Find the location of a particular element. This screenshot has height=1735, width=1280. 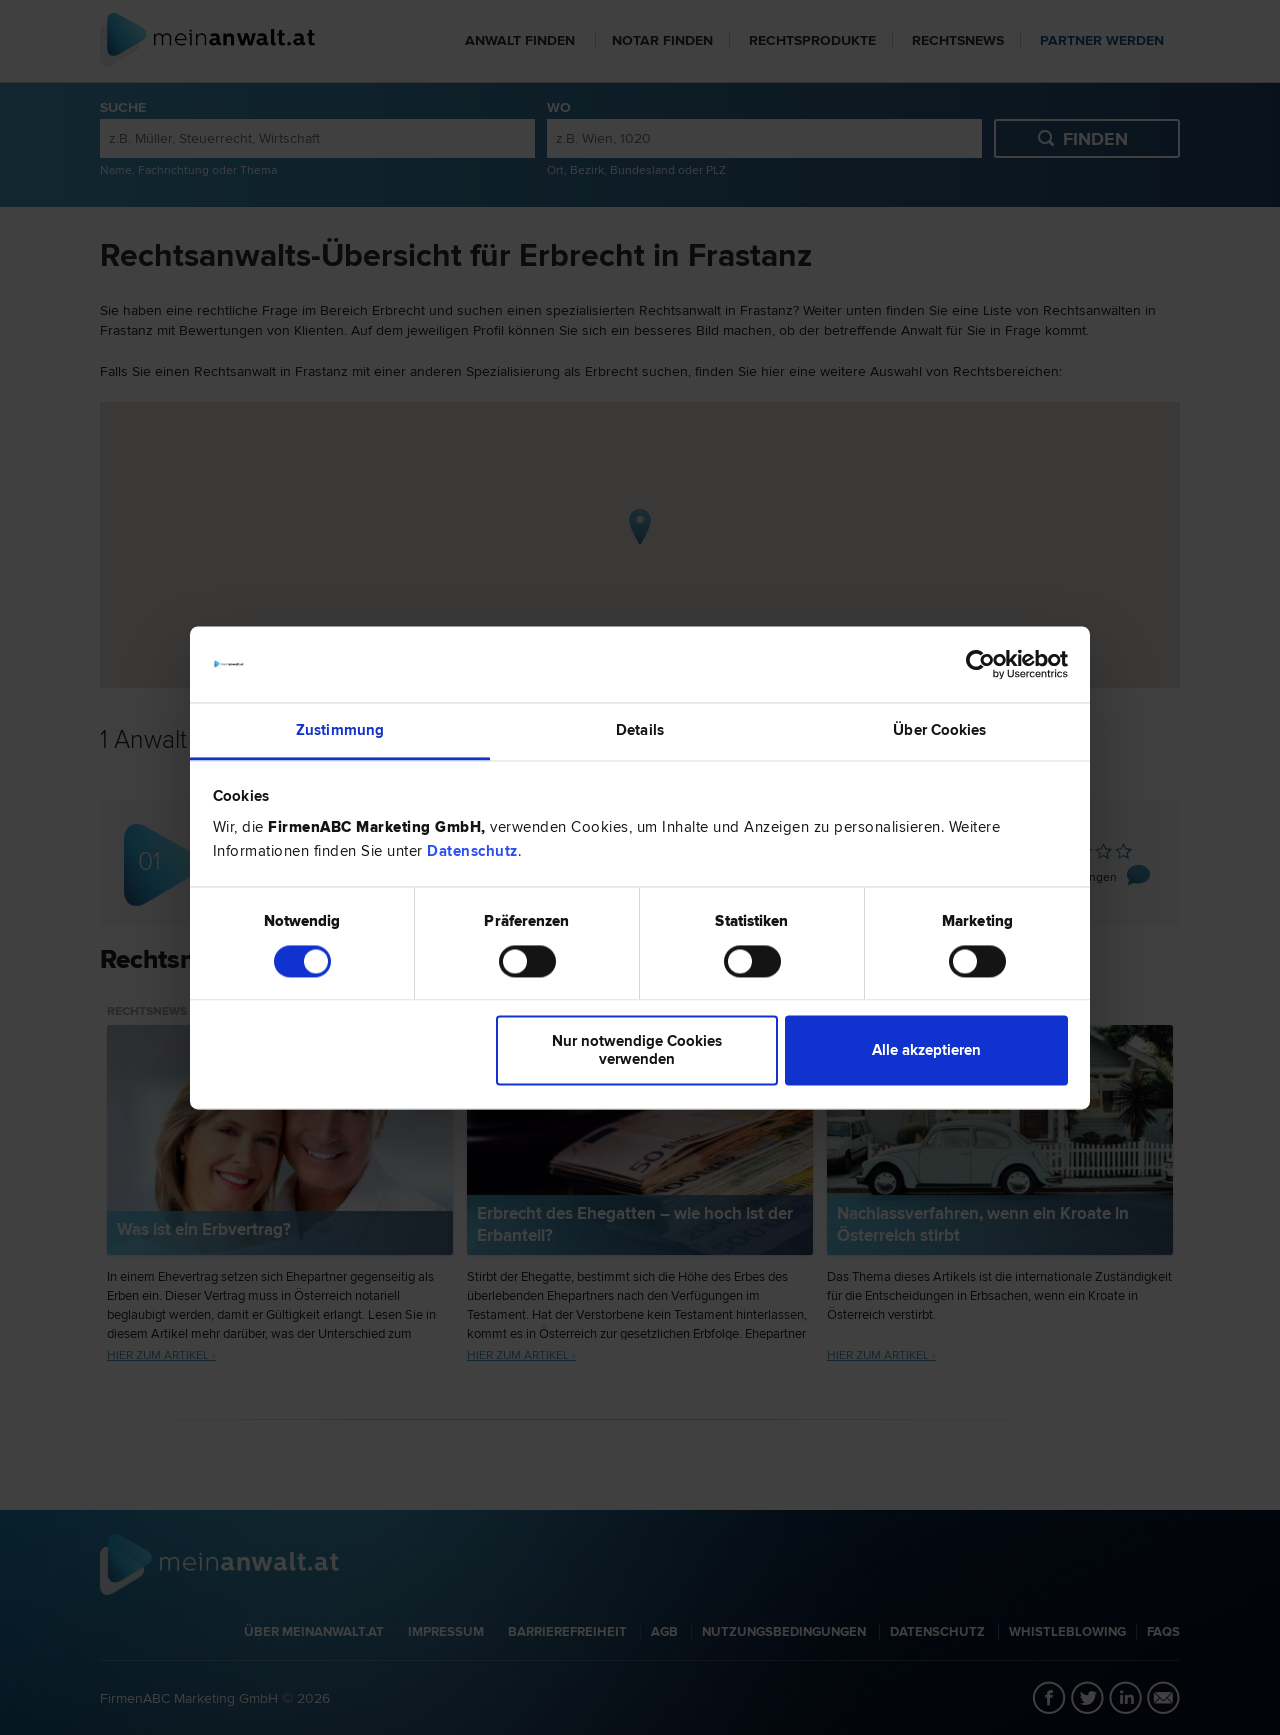

Zustimmung [tab] is located at coordinates (340, 731).